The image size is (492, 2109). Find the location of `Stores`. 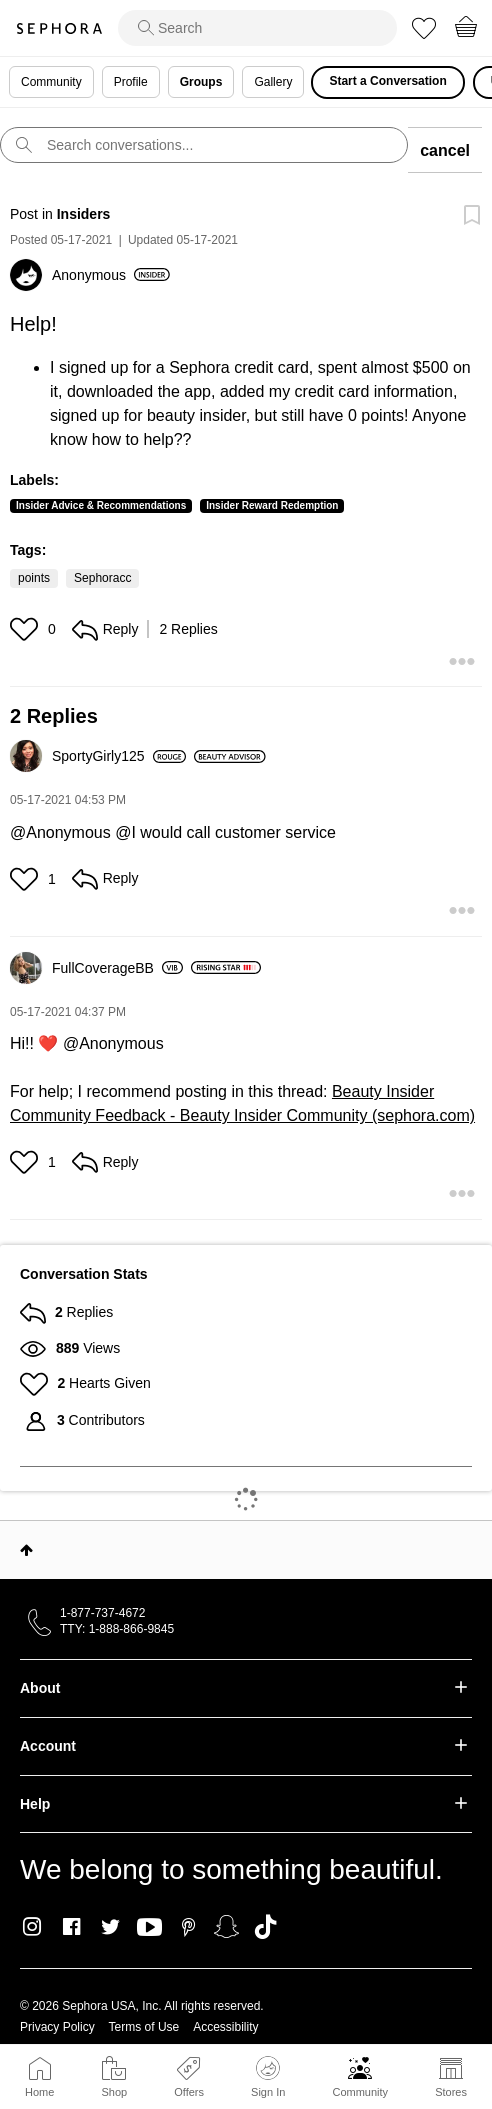

Stores is located at coordinates (451, 2092).